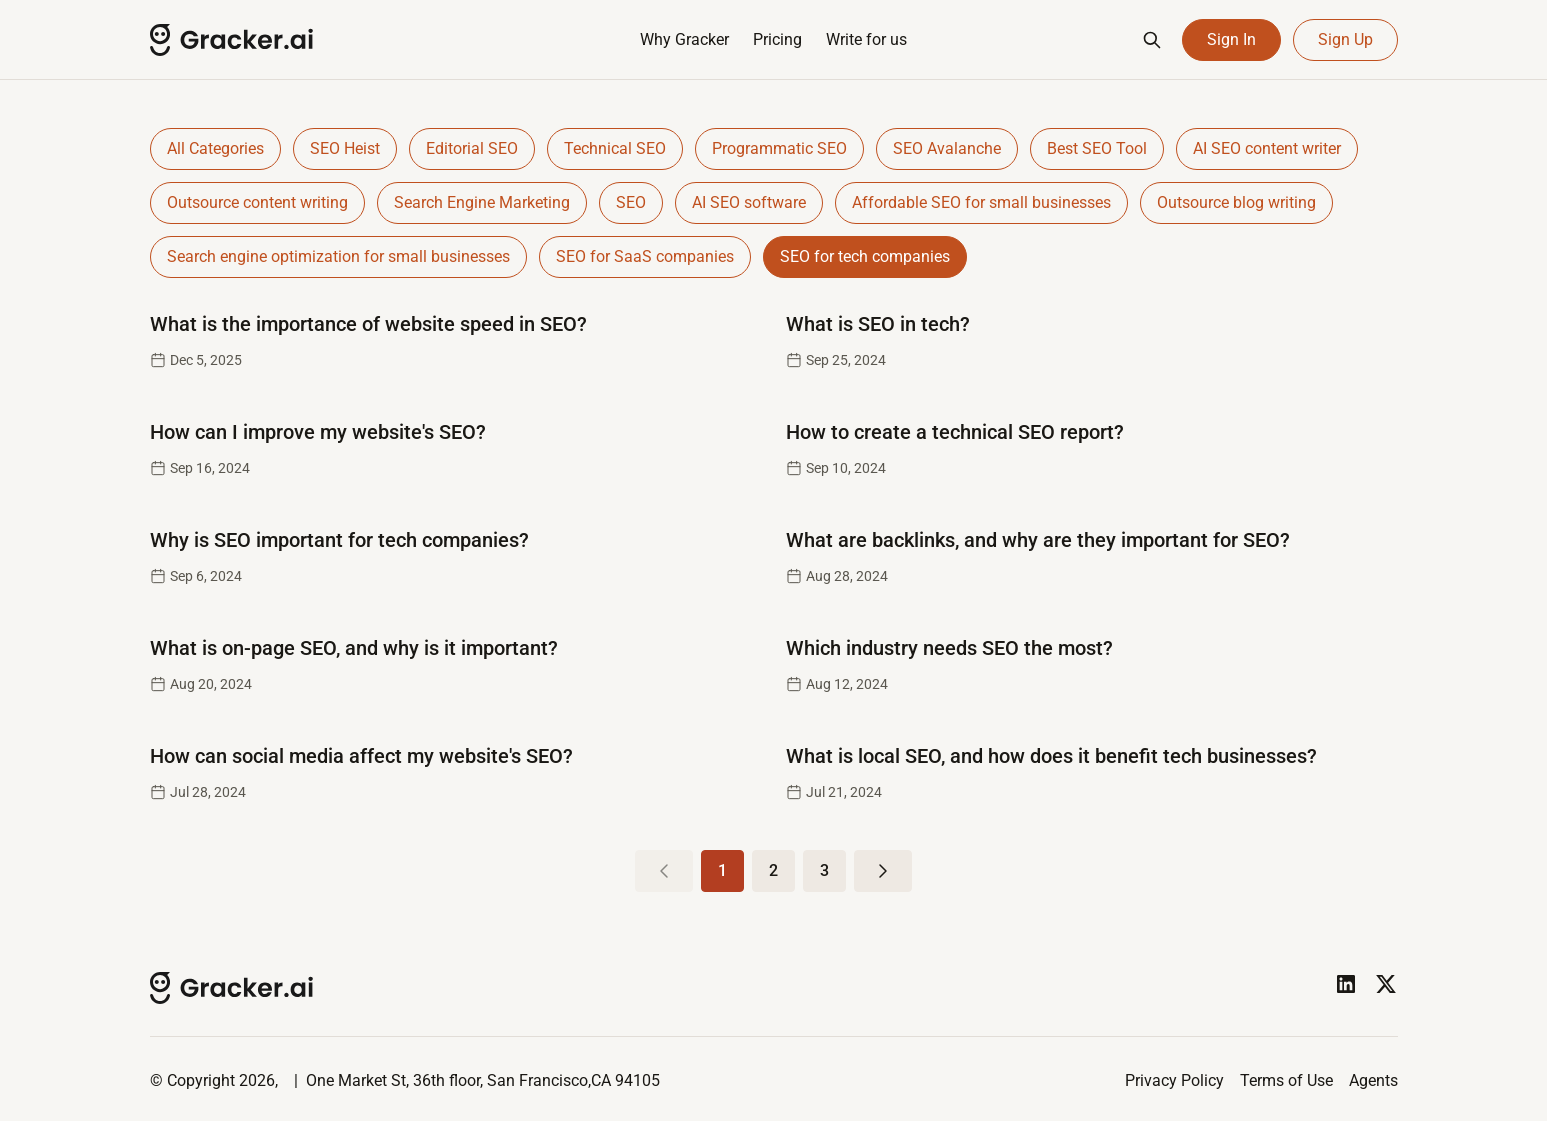 The height and width of the screenshot is (1121, 1547). I want to click on SEO Heist, so click(345, 148).